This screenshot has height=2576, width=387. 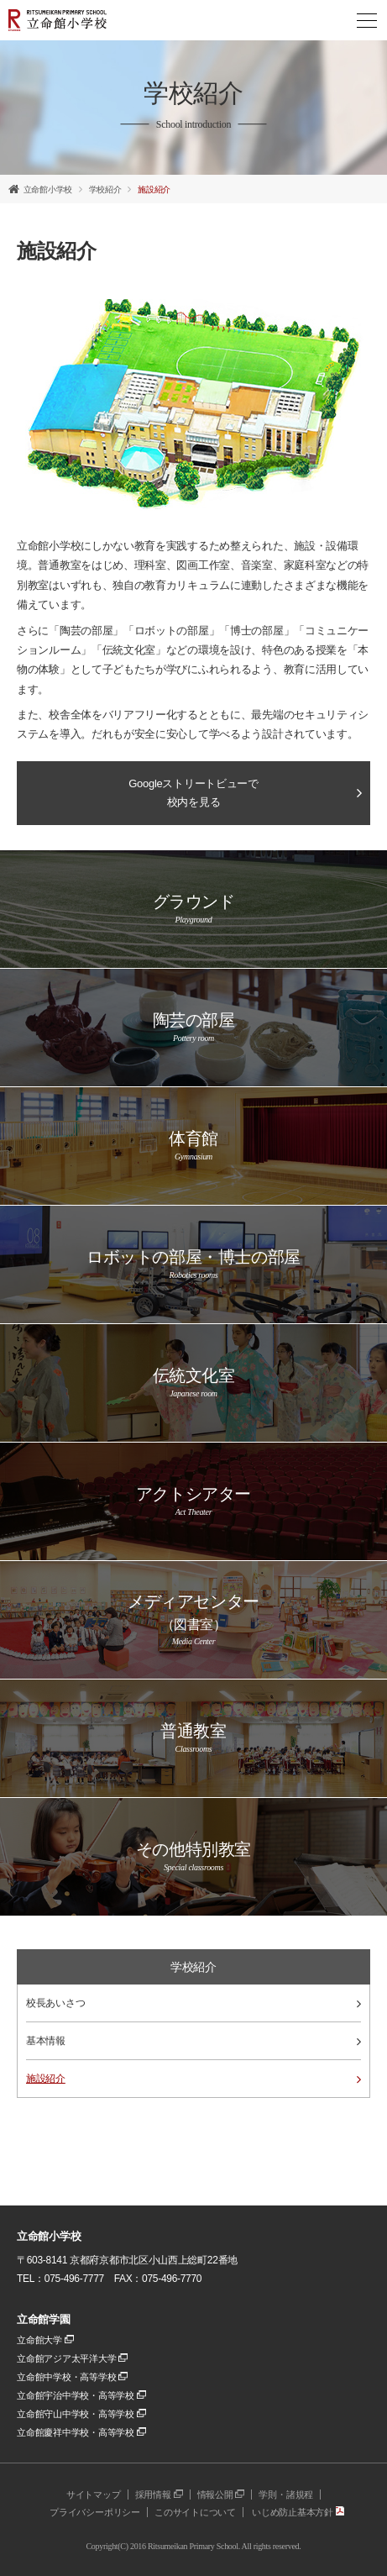 I want to click on 立命館小学校, so click(x=48, y=189).